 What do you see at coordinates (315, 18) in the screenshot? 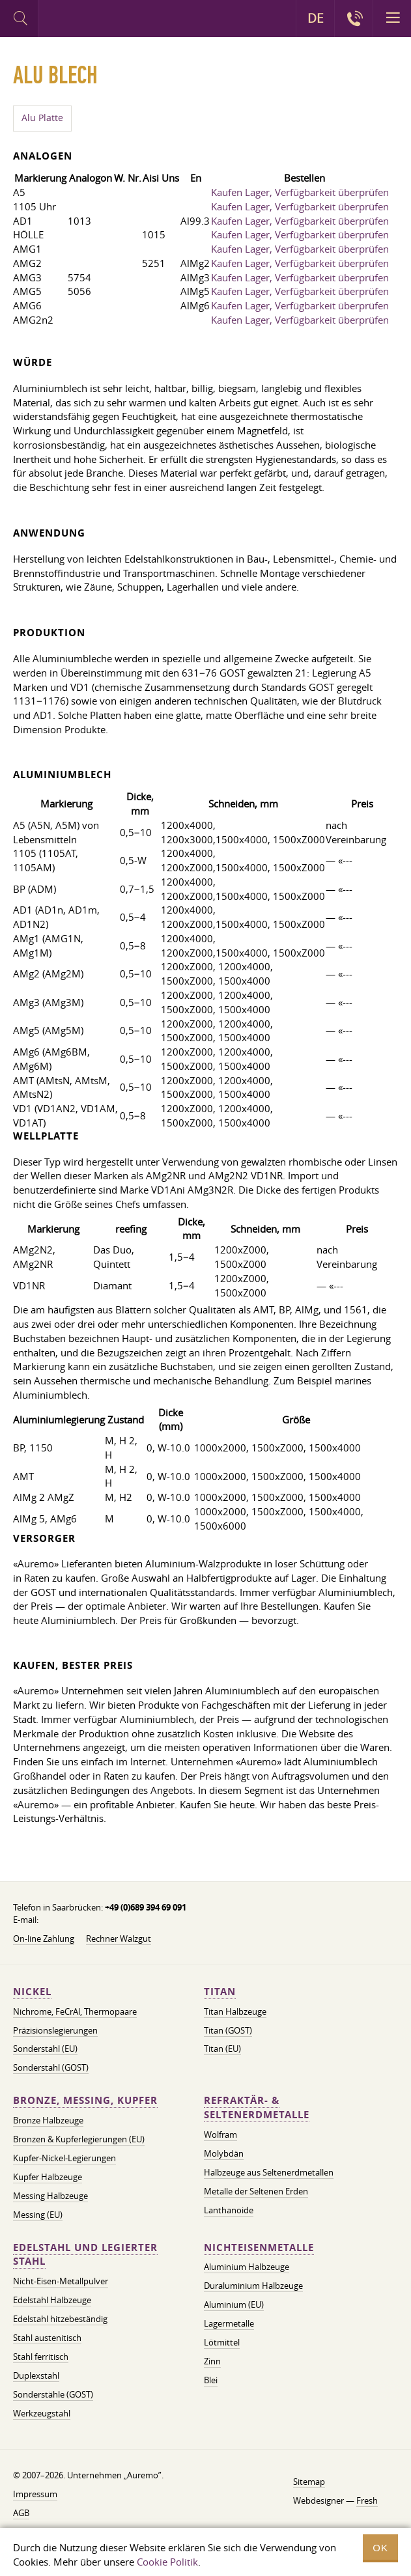
I see `DE` at bounding box center [315, 18].